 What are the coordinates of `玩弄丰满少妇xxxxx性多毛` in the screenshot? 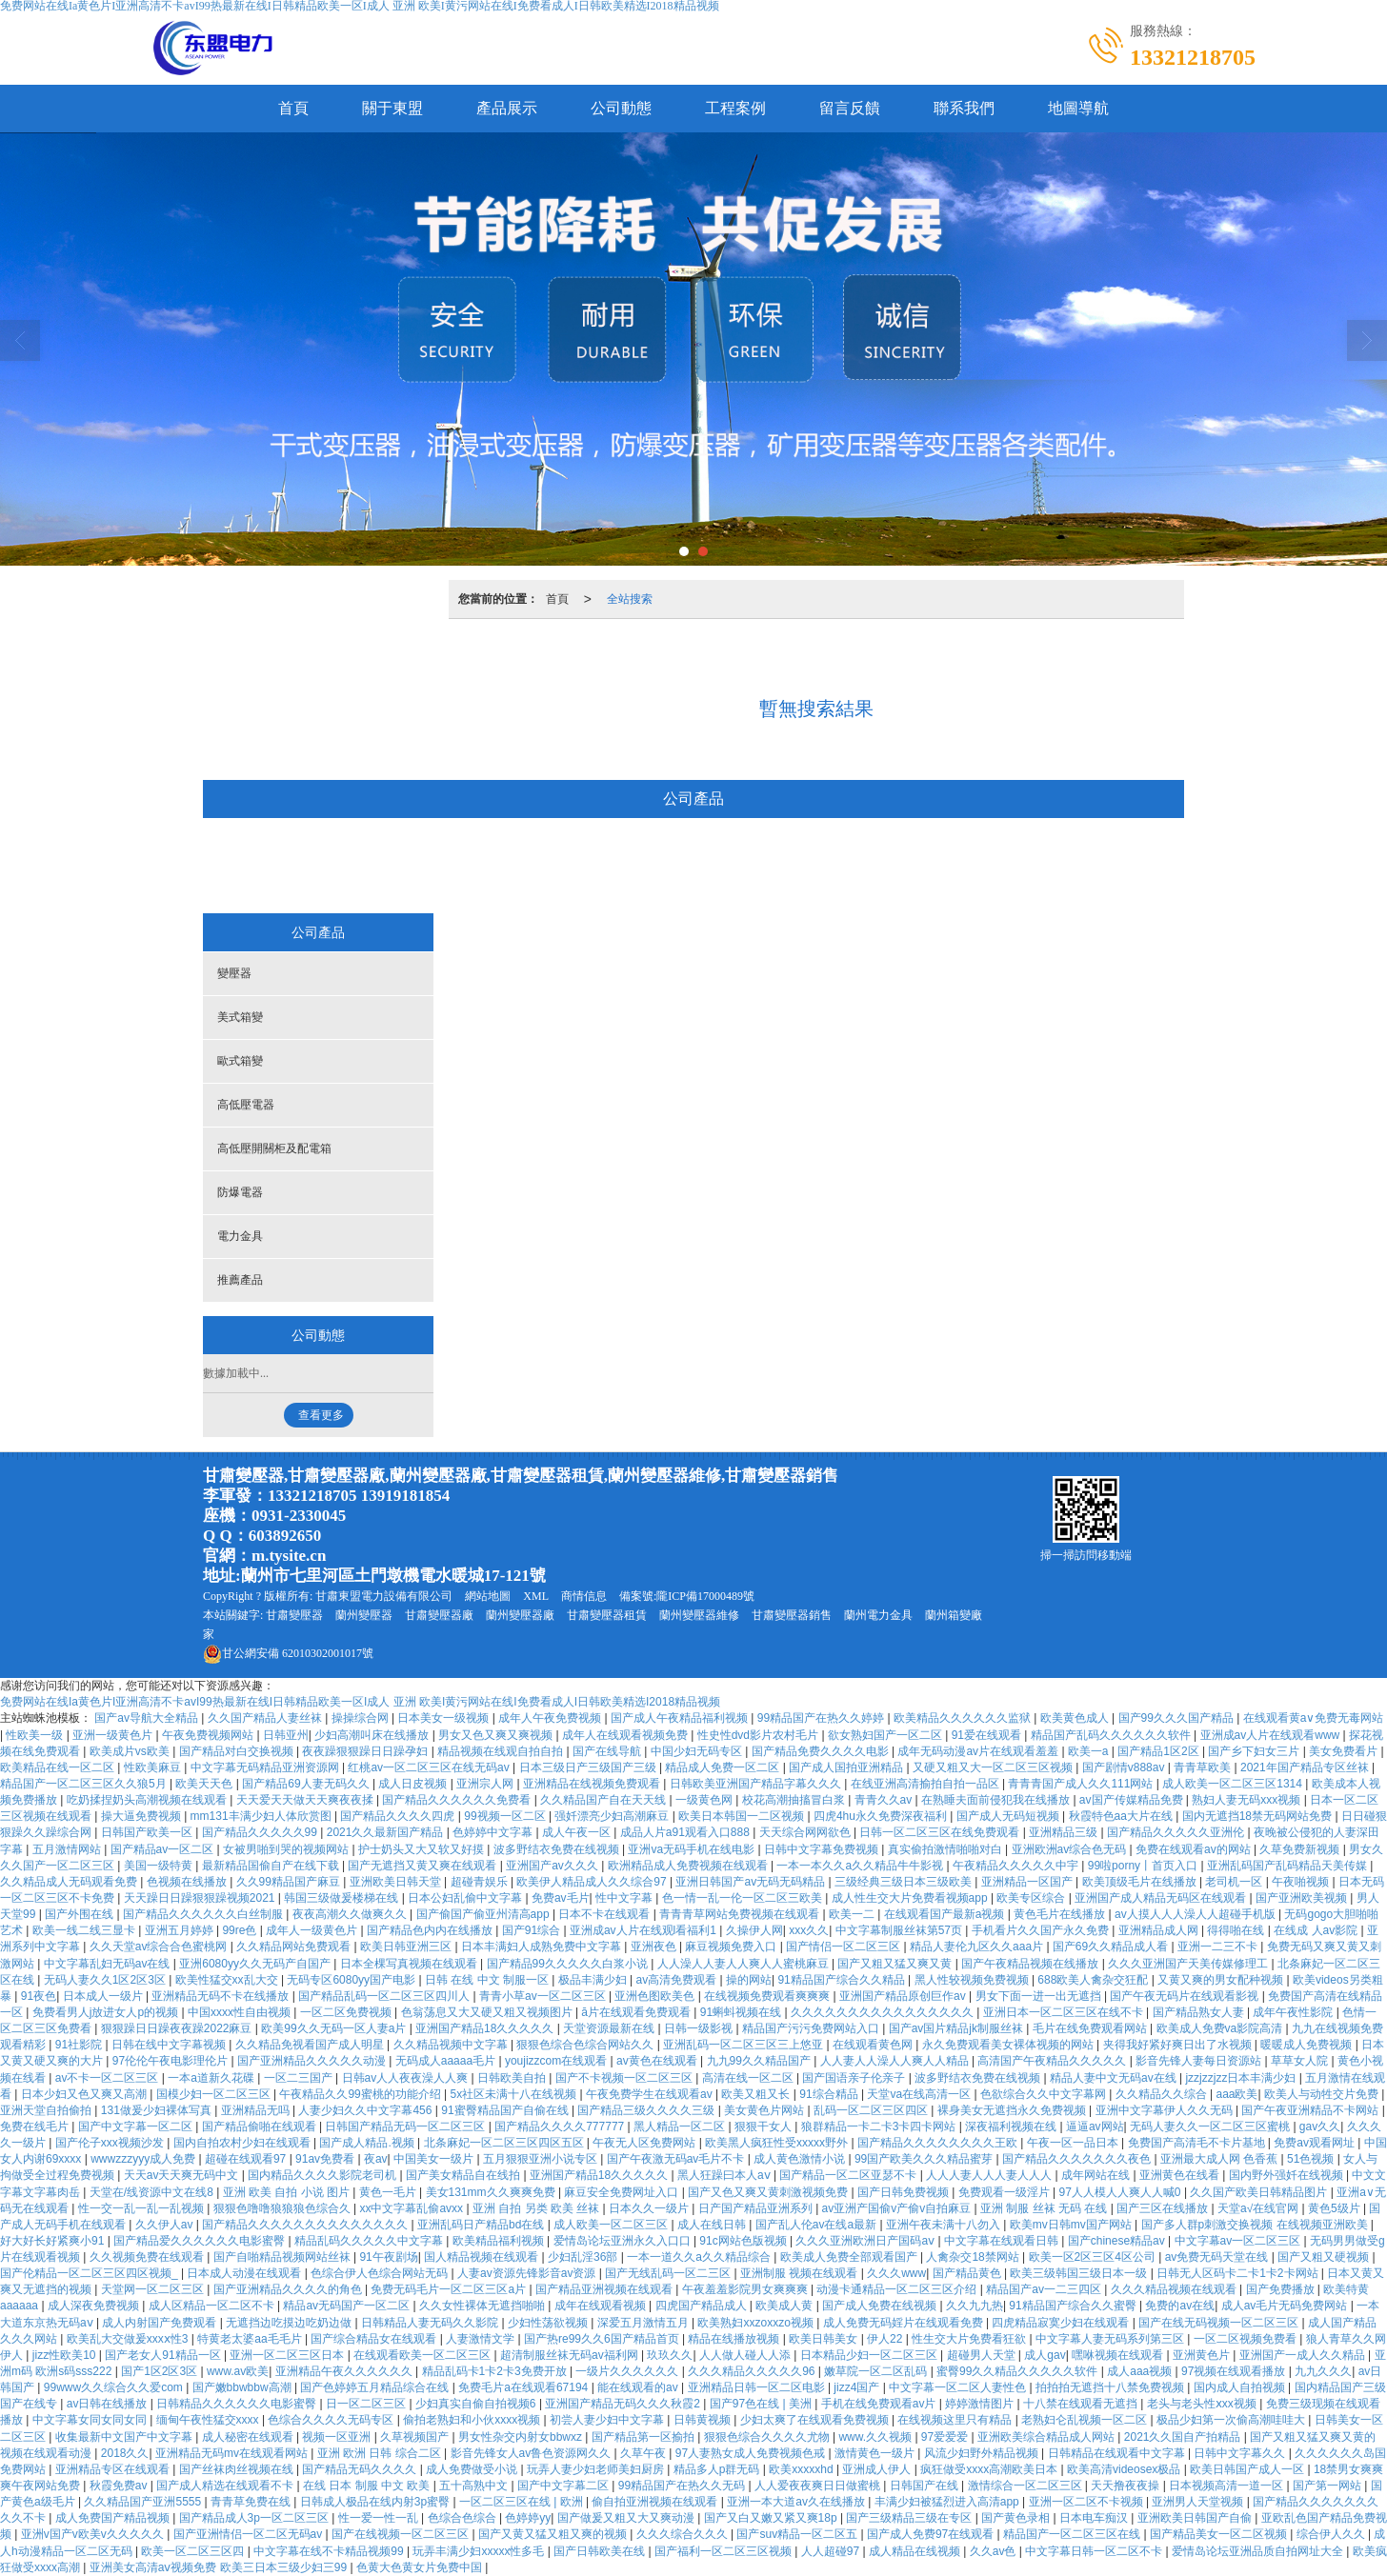 It's located at (479, 2551).